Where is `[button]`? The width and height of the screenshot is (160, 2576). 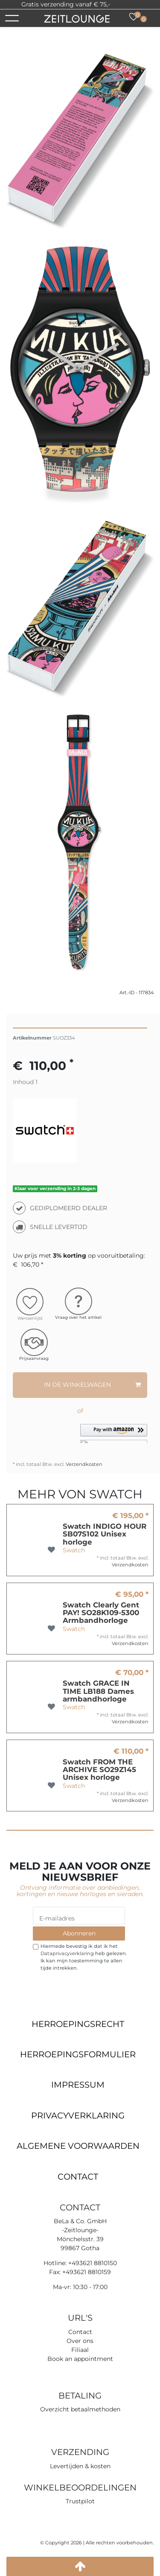 [button] is located at coordinates (114, 1433).